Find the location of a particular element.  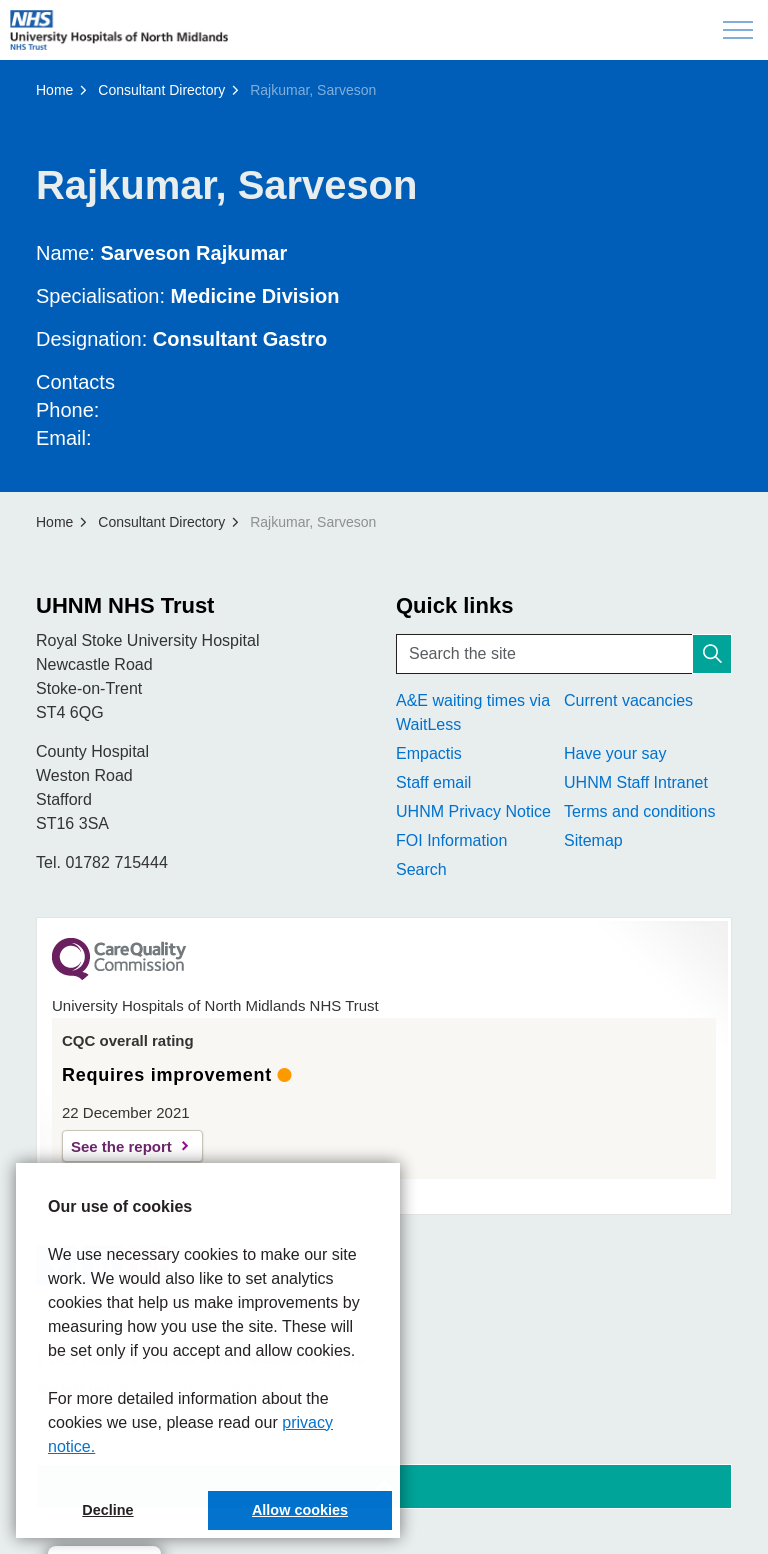

Allow cookies [button] is located at coordinates (300, 1510).